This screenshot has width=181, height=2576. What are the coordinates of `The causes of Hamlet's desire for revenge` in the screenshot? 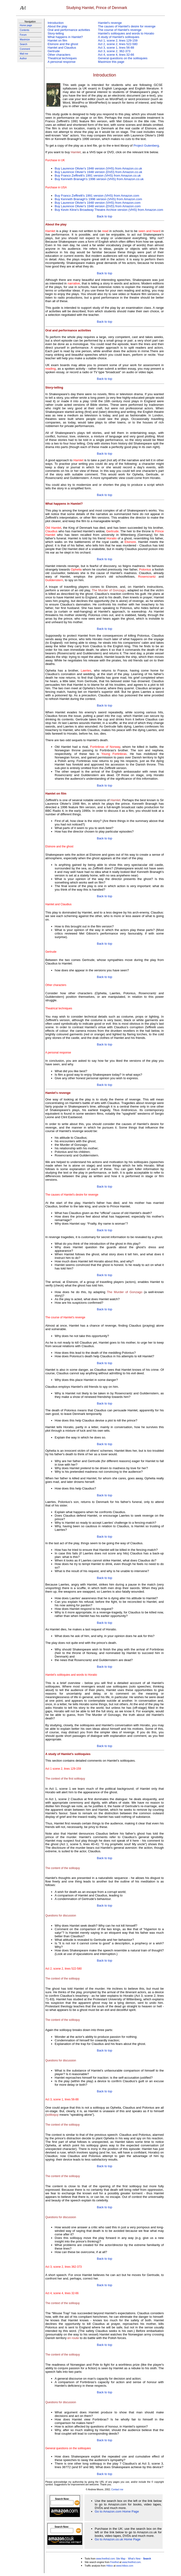 It's located at (127, 26).